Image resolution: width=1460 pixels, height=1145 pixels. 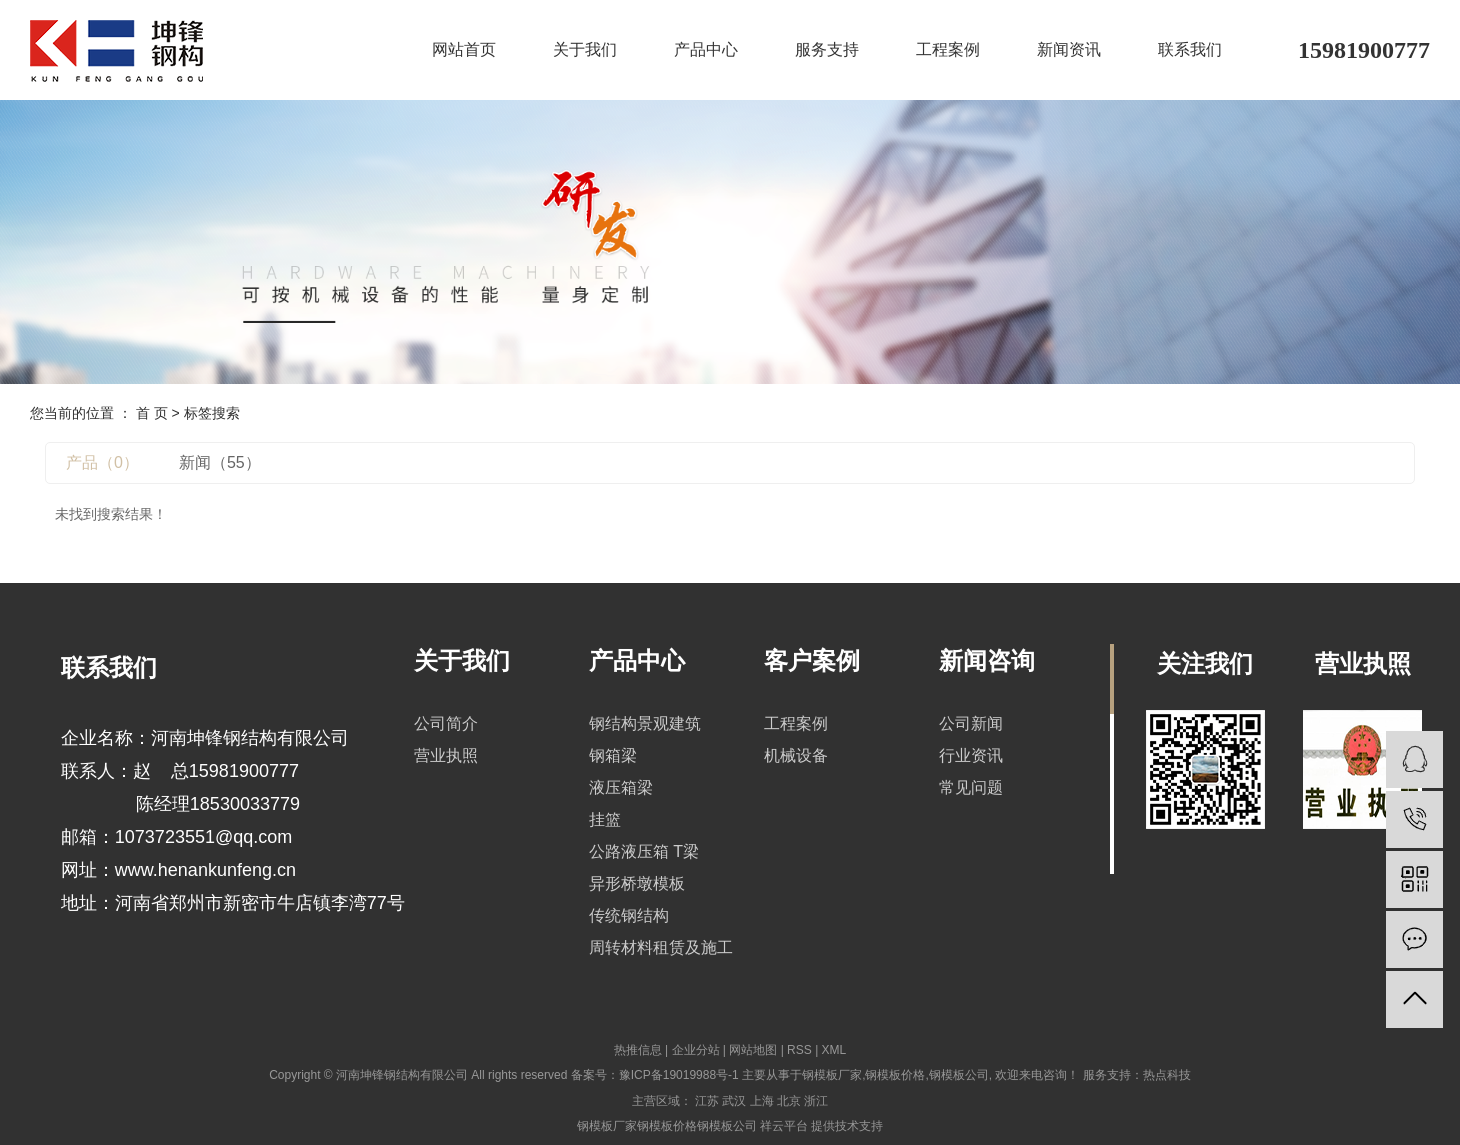 What do you see at coordinates (834, 1050) in the screenshot?
I see `XML` at bounding box center [834, 1050].